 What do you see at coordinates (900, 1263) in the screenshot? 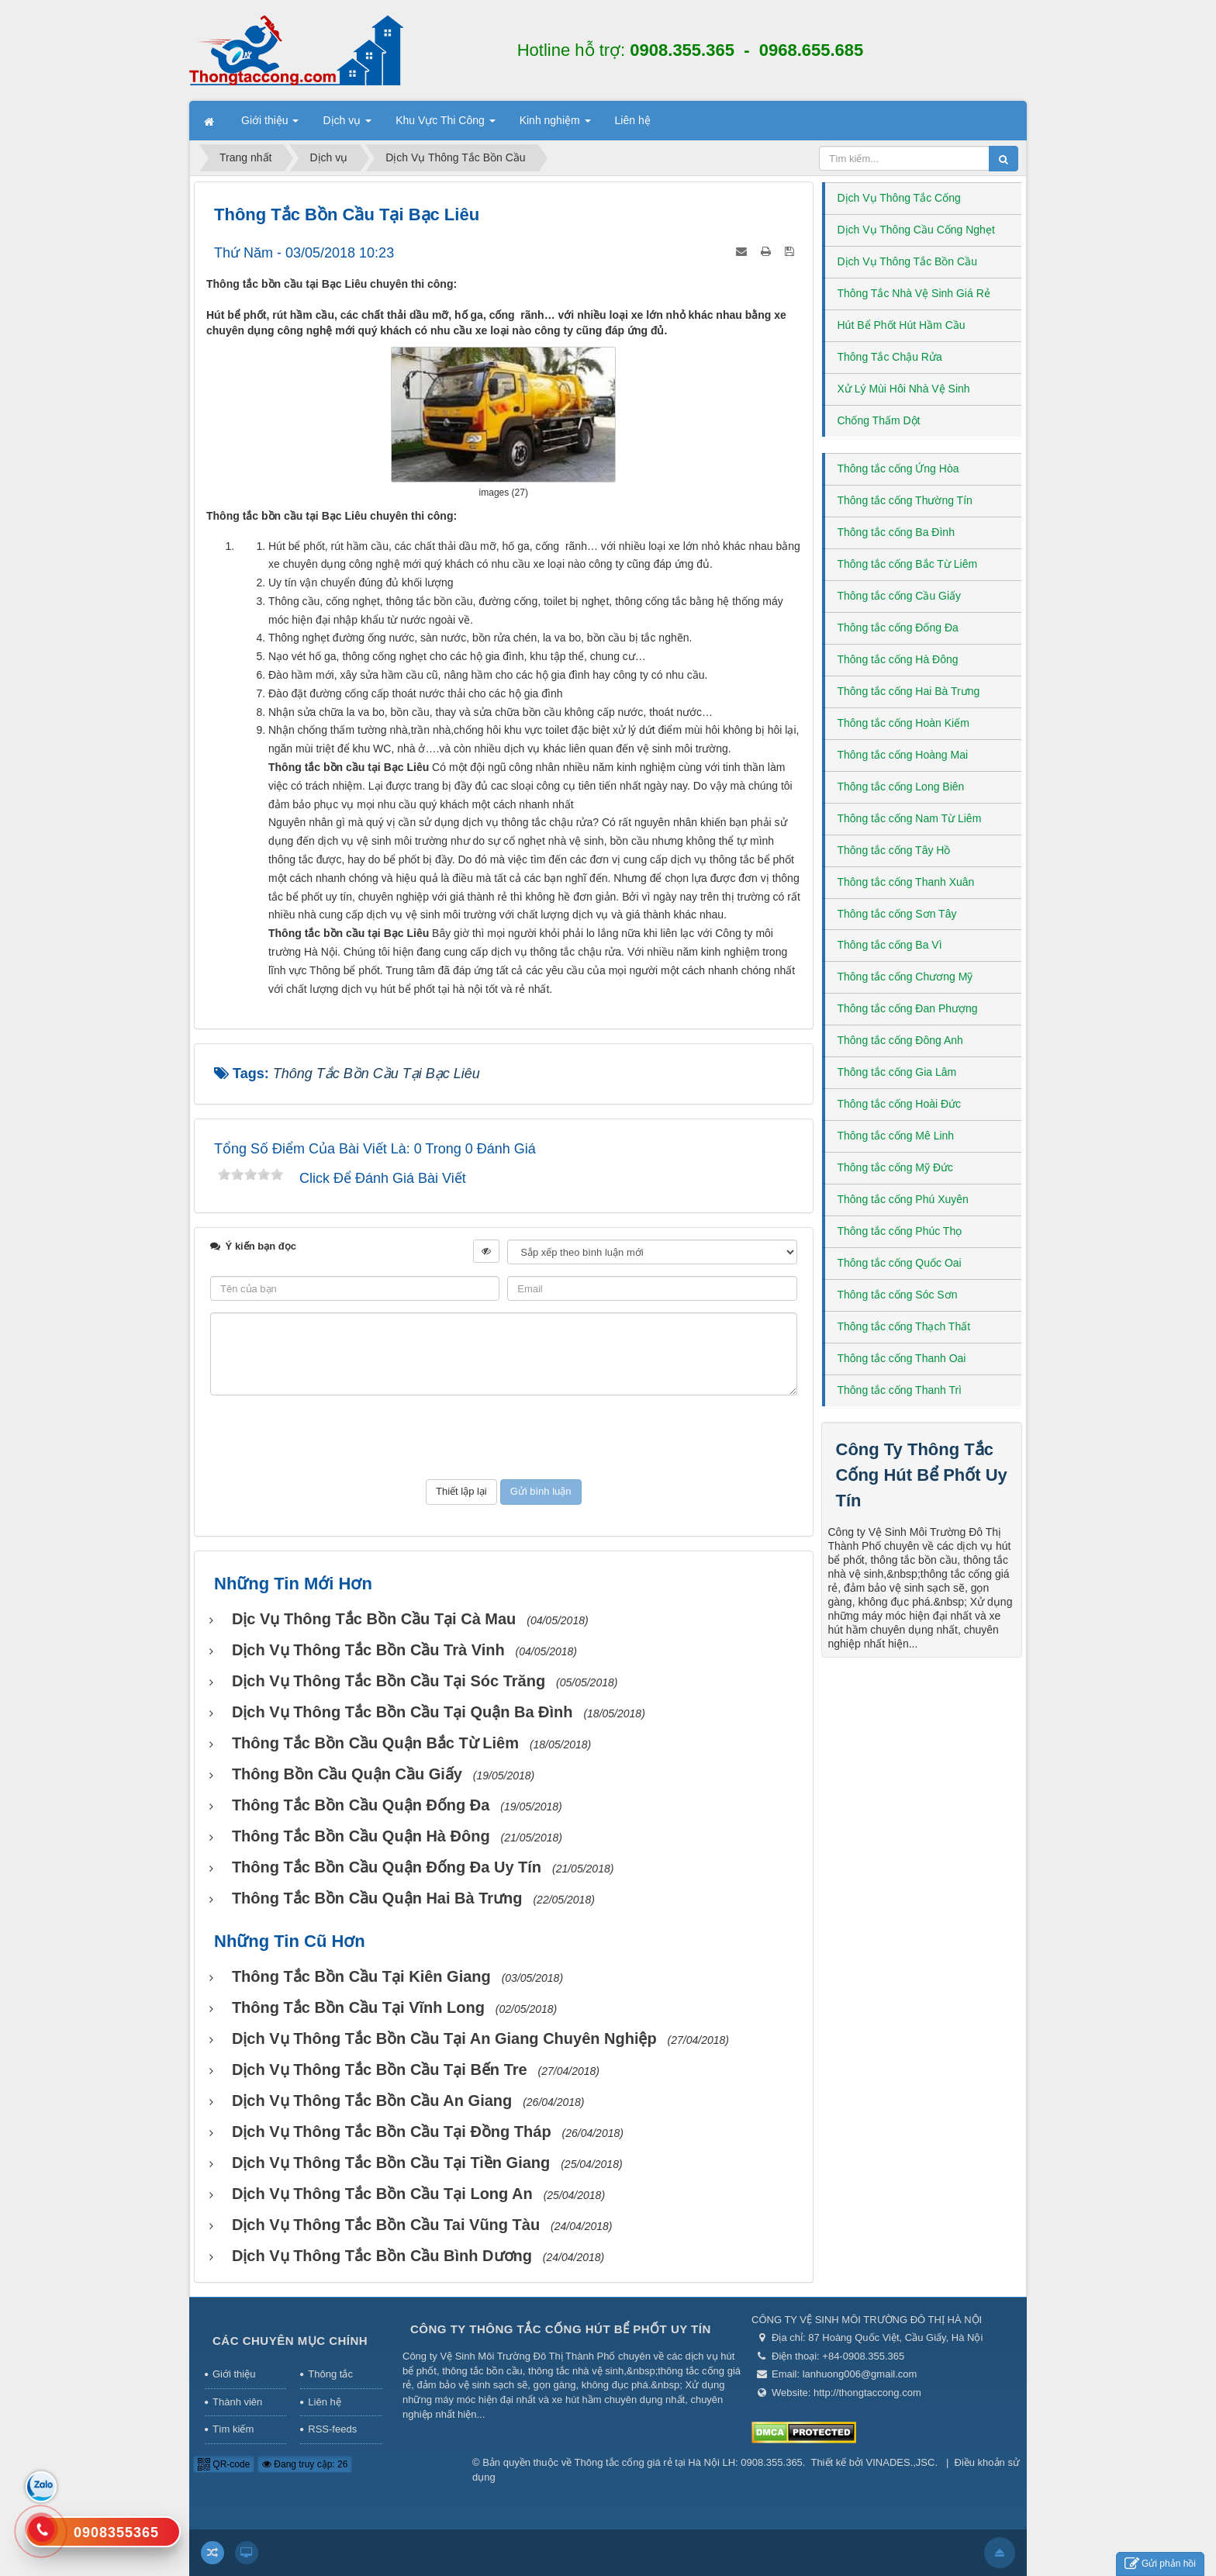
I see `Thông tắc cống Quốc Oai` at bounding box center [900, 1263].